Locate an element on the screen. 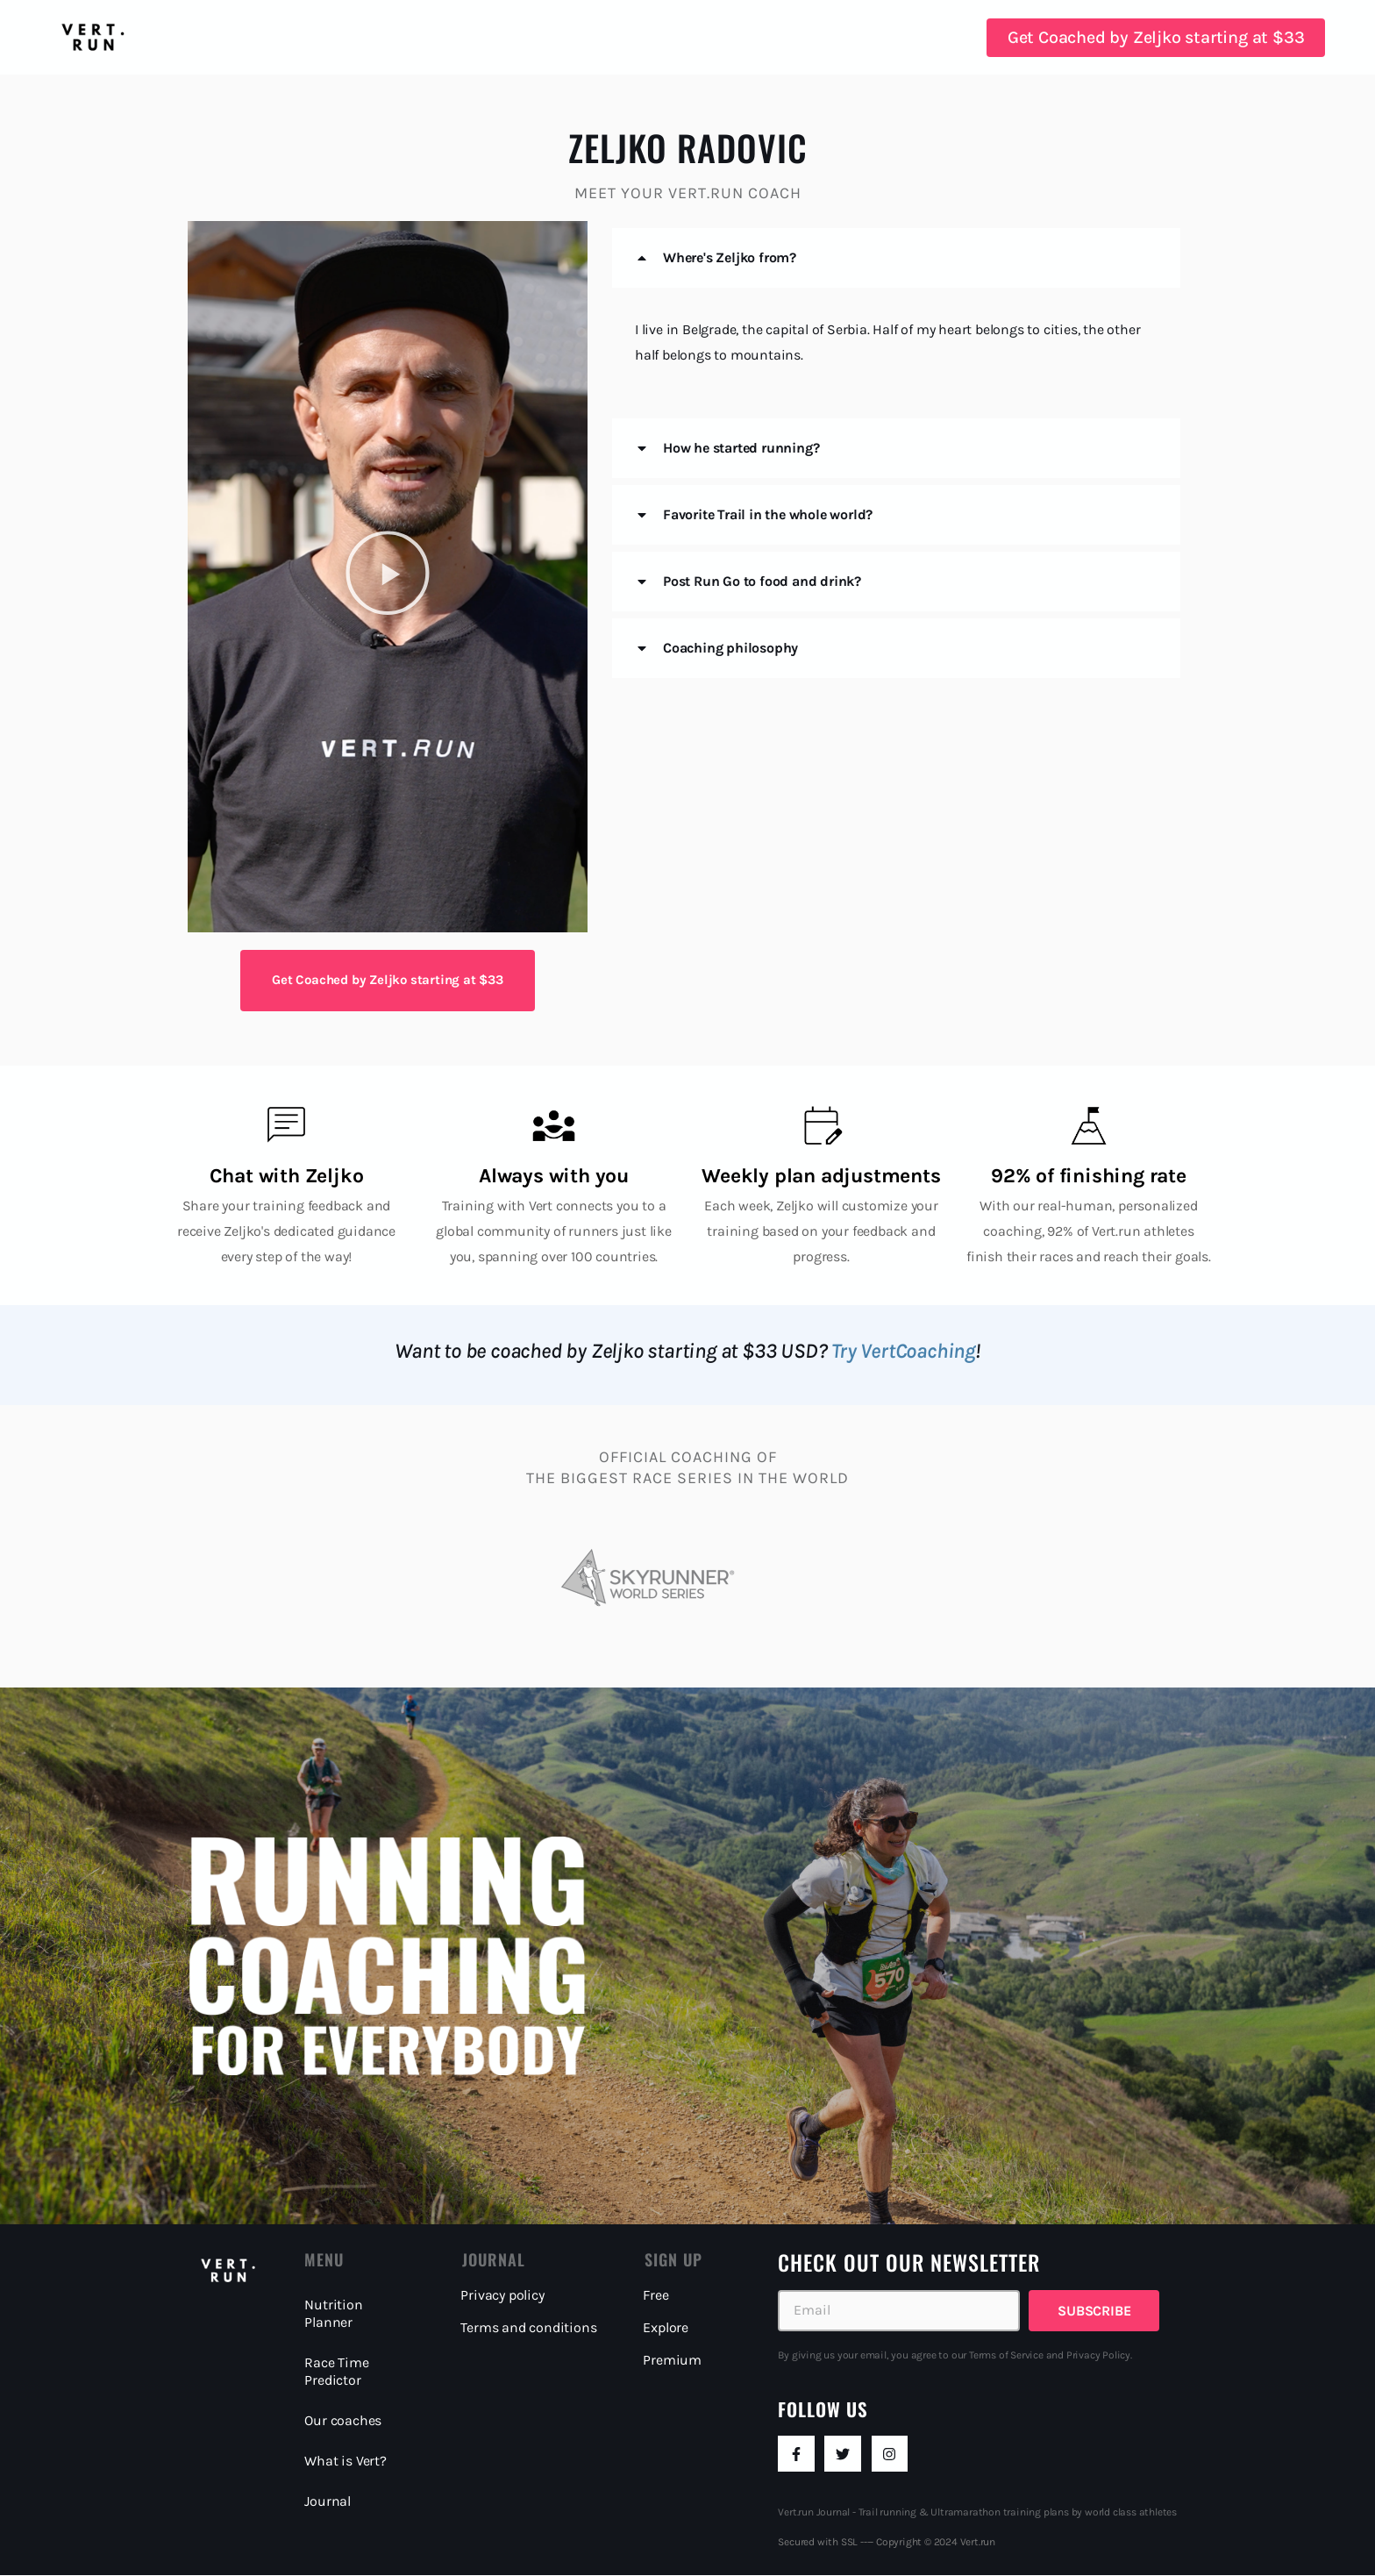  Nutrition Planner is located at coordinates (333, 2313).